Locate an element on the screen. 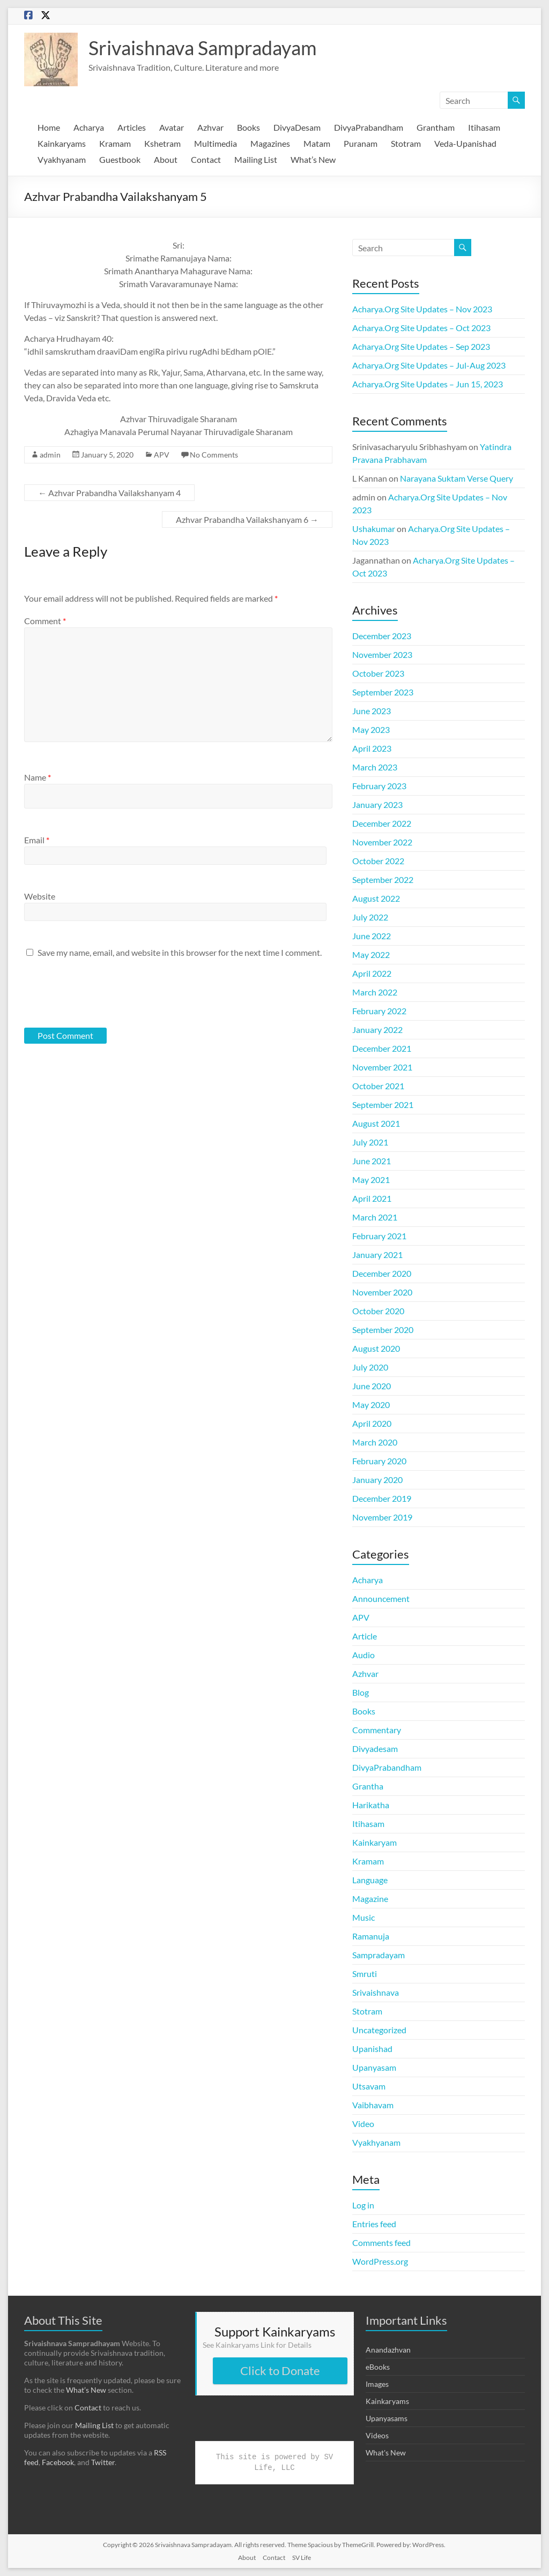 This screenshot has width=549, height=2576. February 2022 is located at coordinates (379, 1011).